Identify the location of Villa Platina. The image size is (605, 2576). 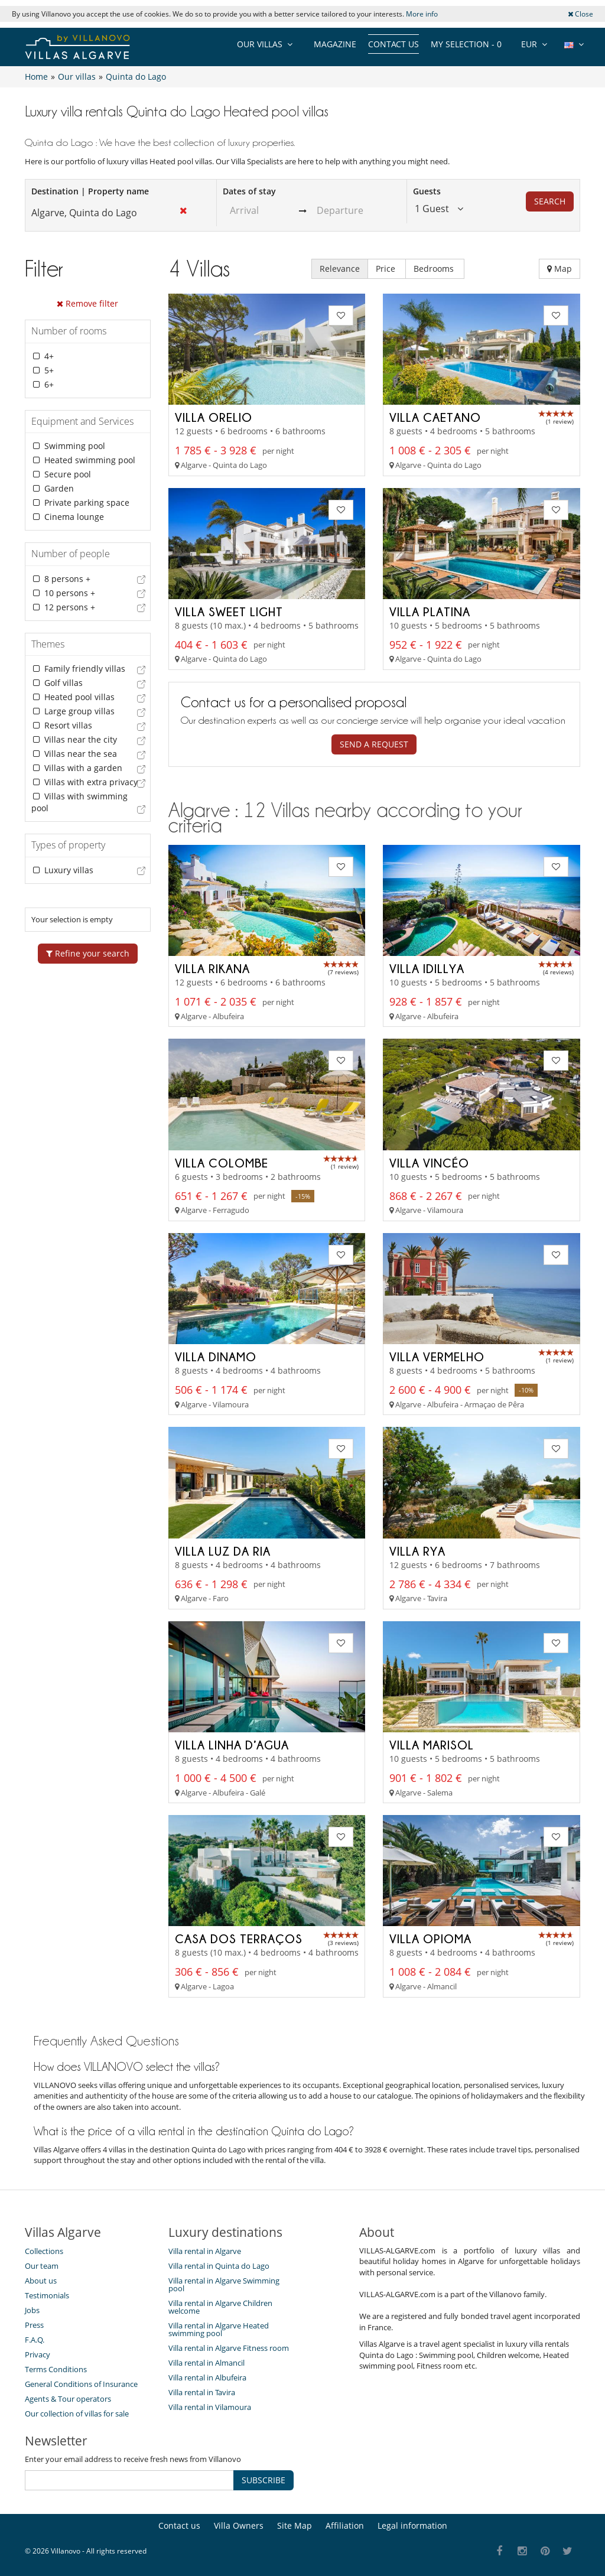
(429, 611).